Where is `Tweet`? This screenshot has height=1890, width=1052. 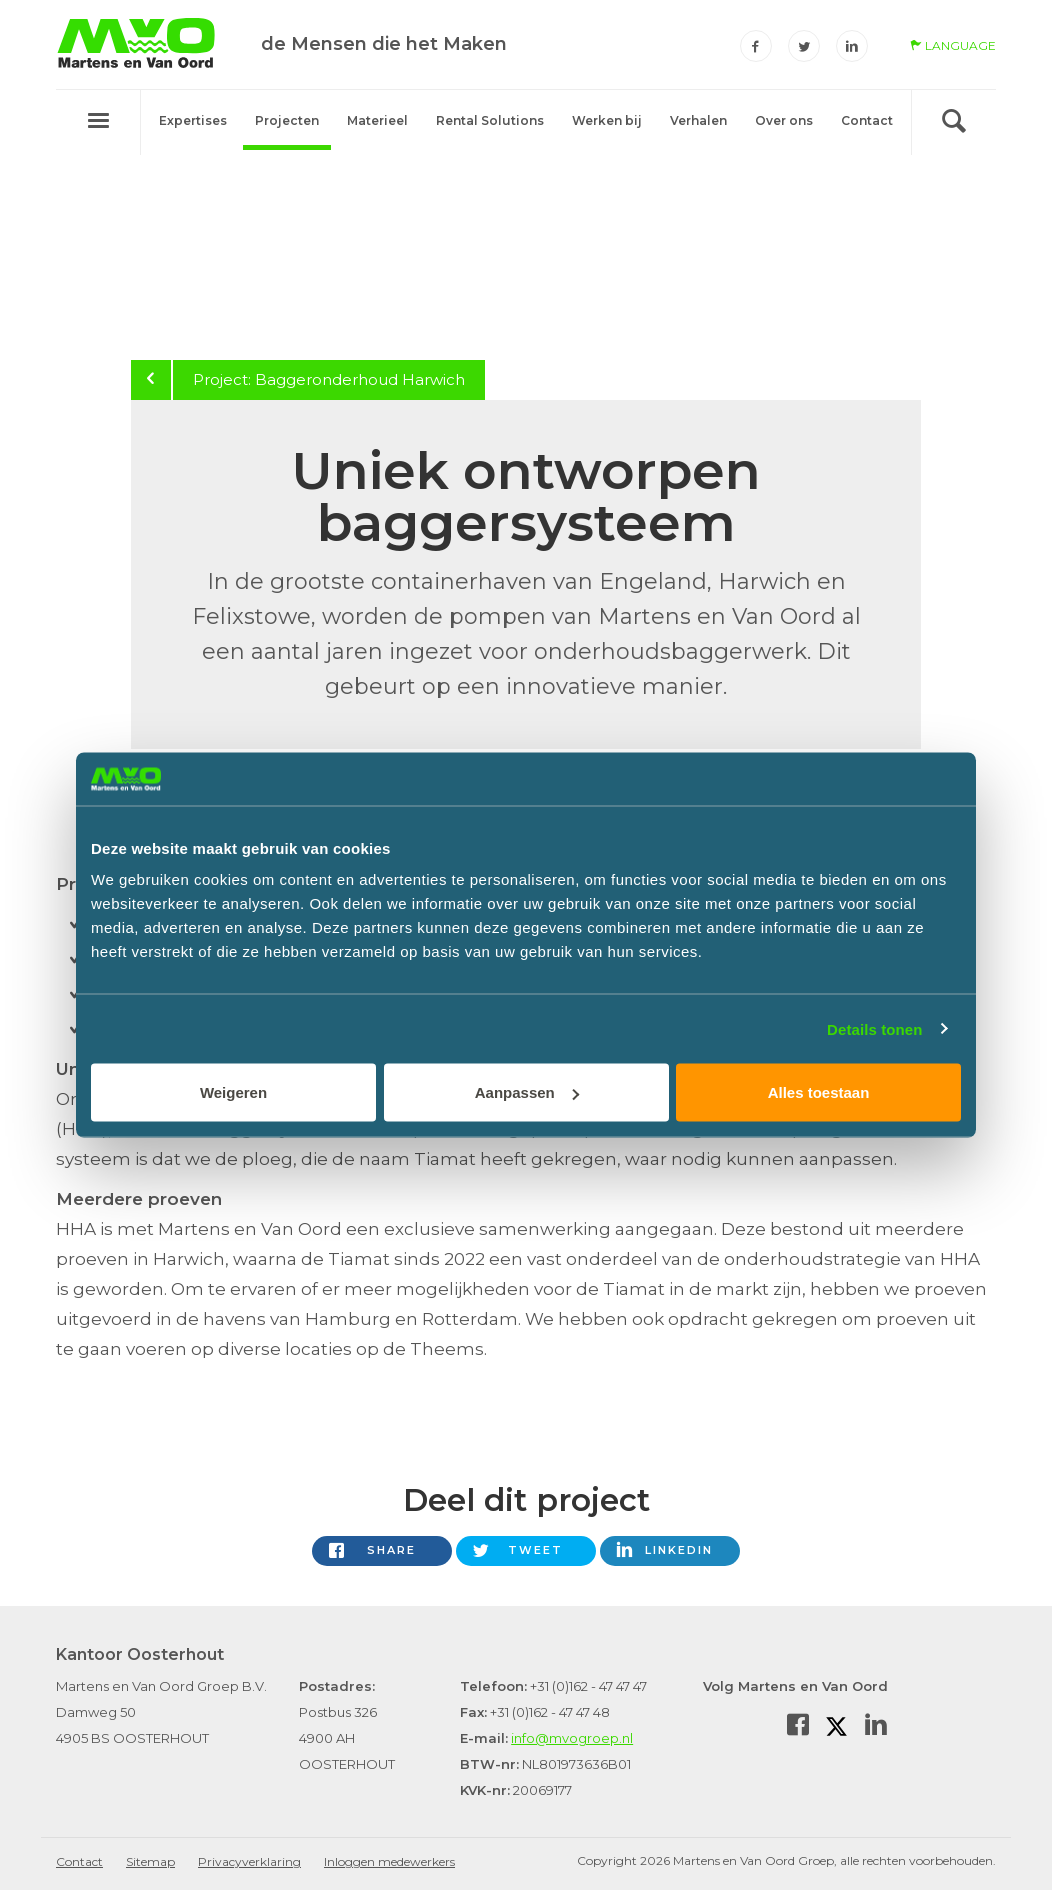 Tweet is located at coordinates (535, 1550).